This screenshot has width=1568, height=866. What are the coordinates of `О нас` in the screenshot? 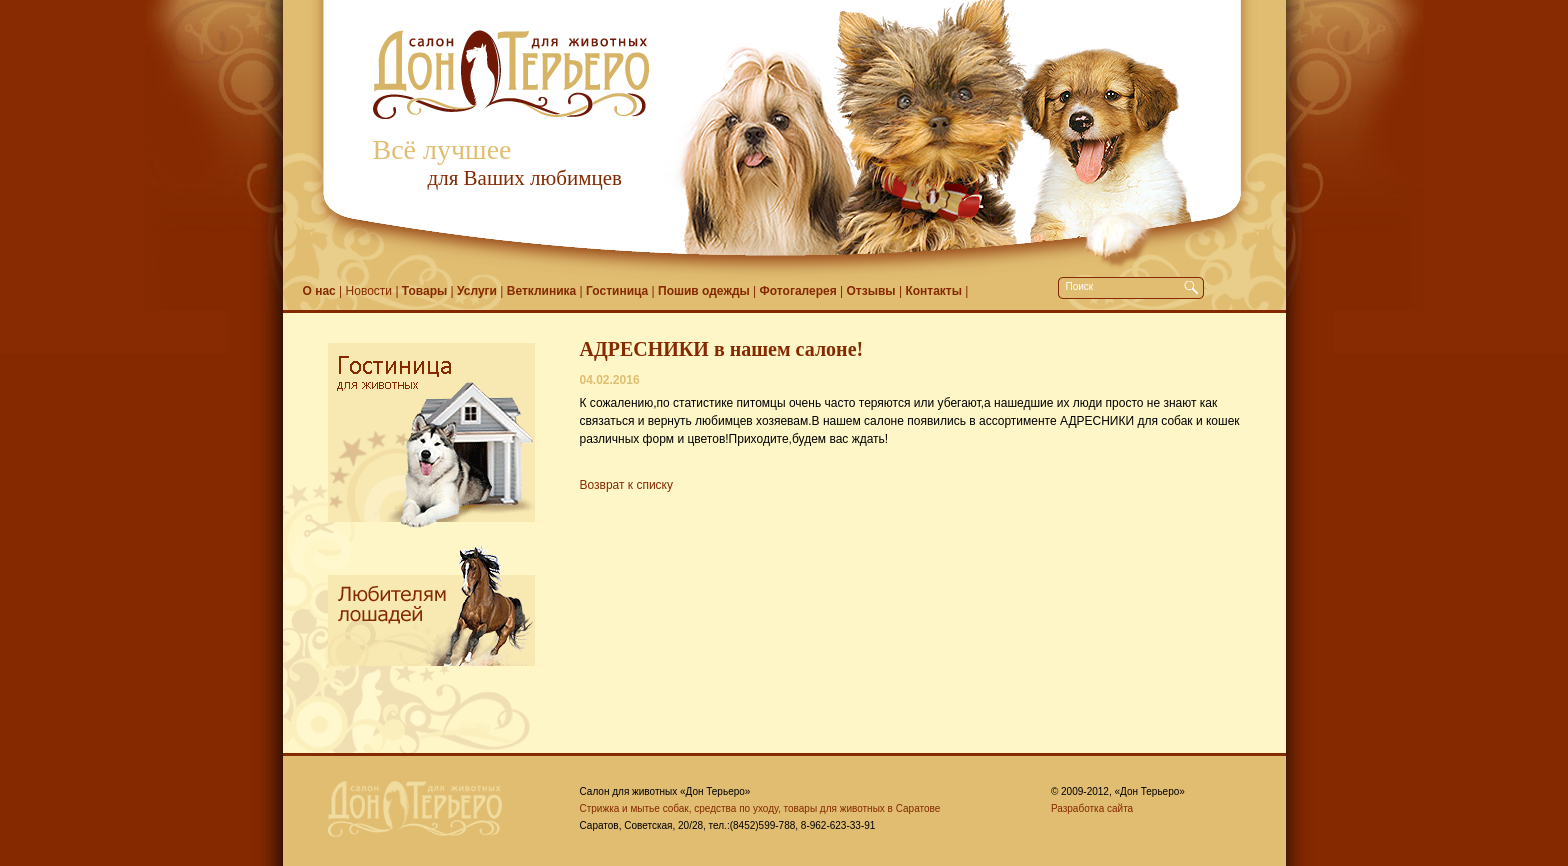 It's located at (319, 291).